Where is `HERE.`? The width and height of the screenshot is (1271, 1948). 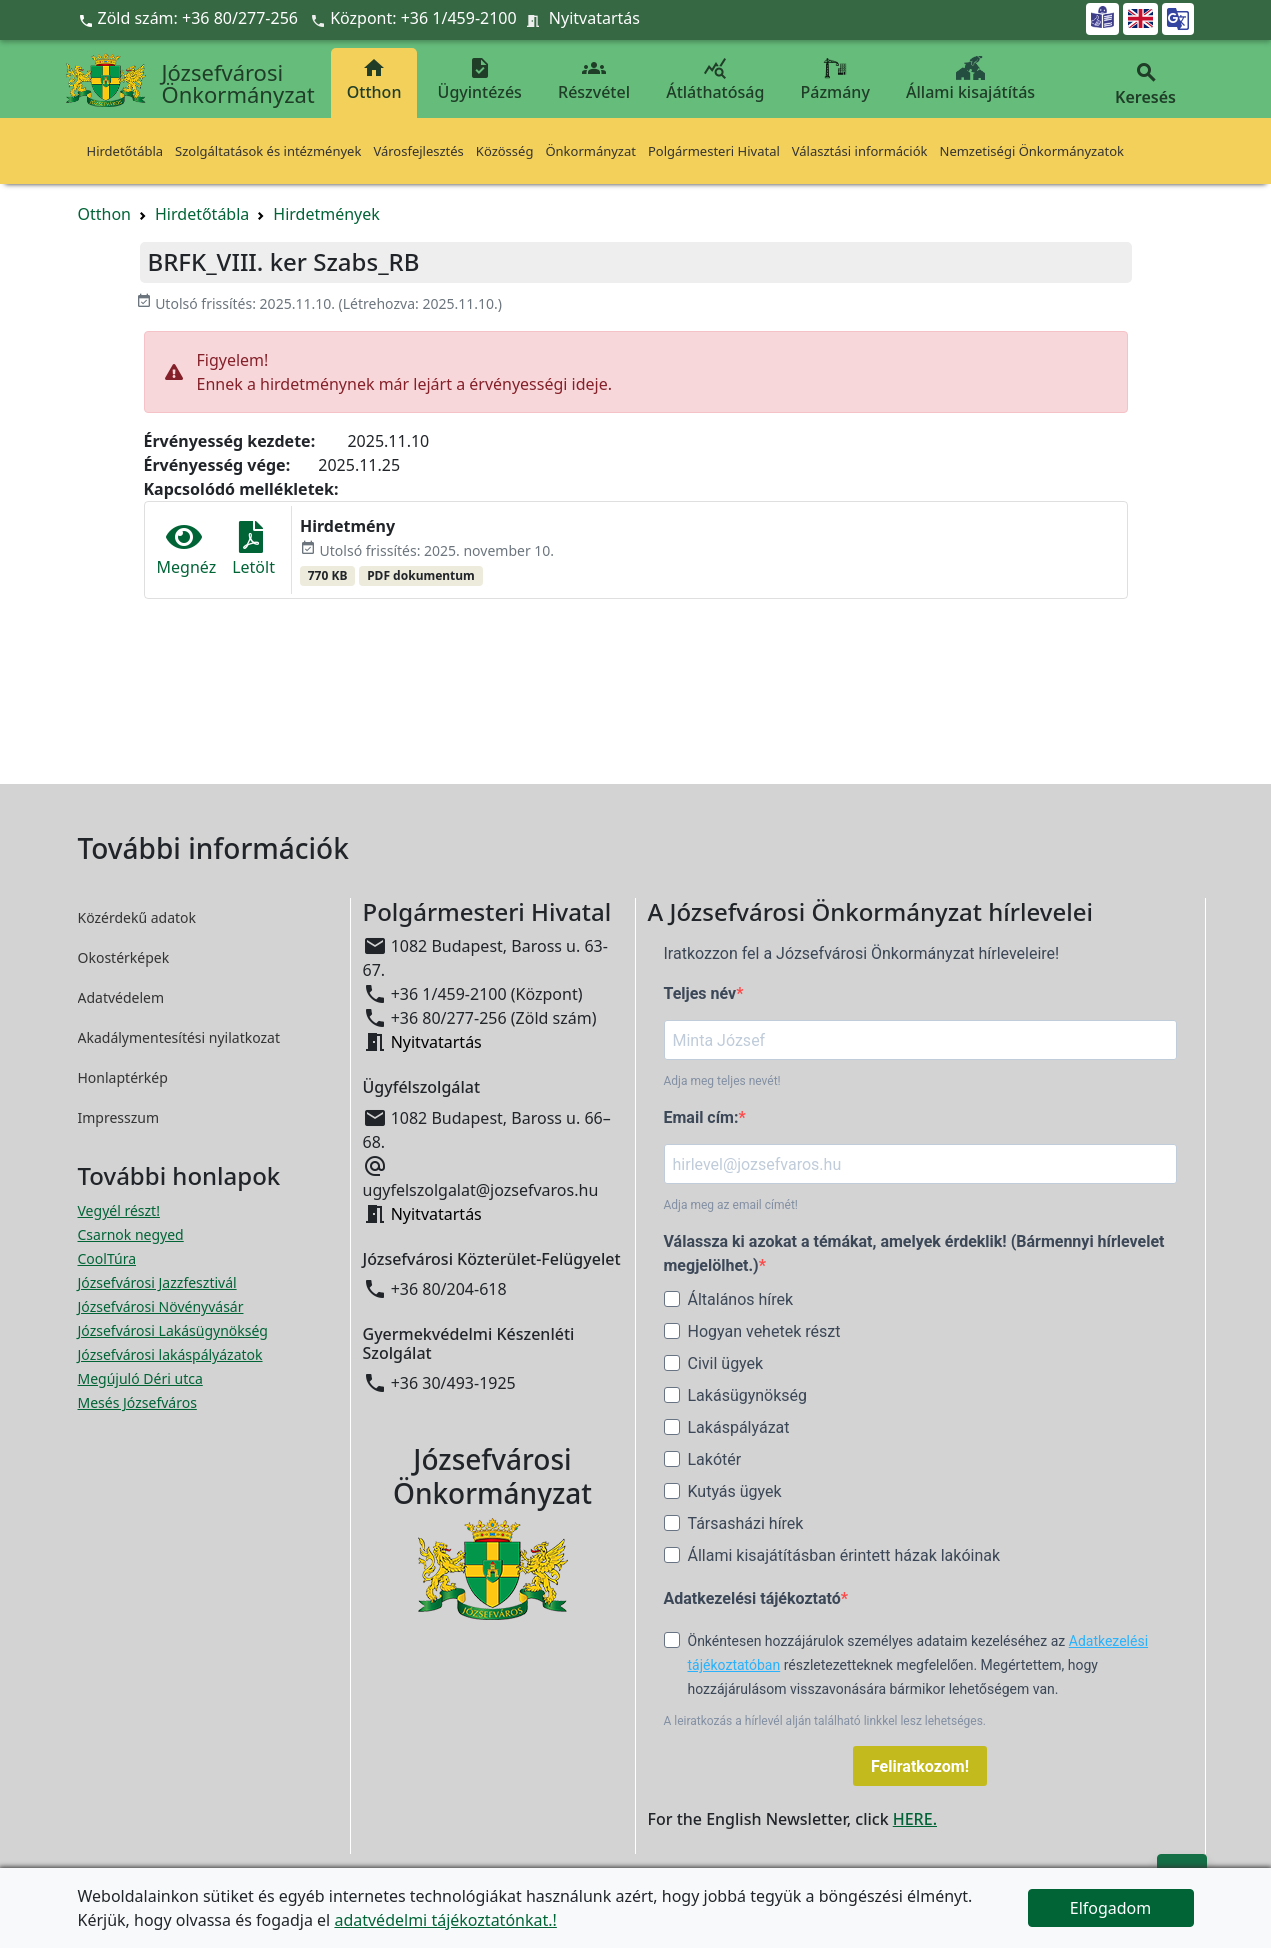
HERE. is located at coordinates (915, 1819).